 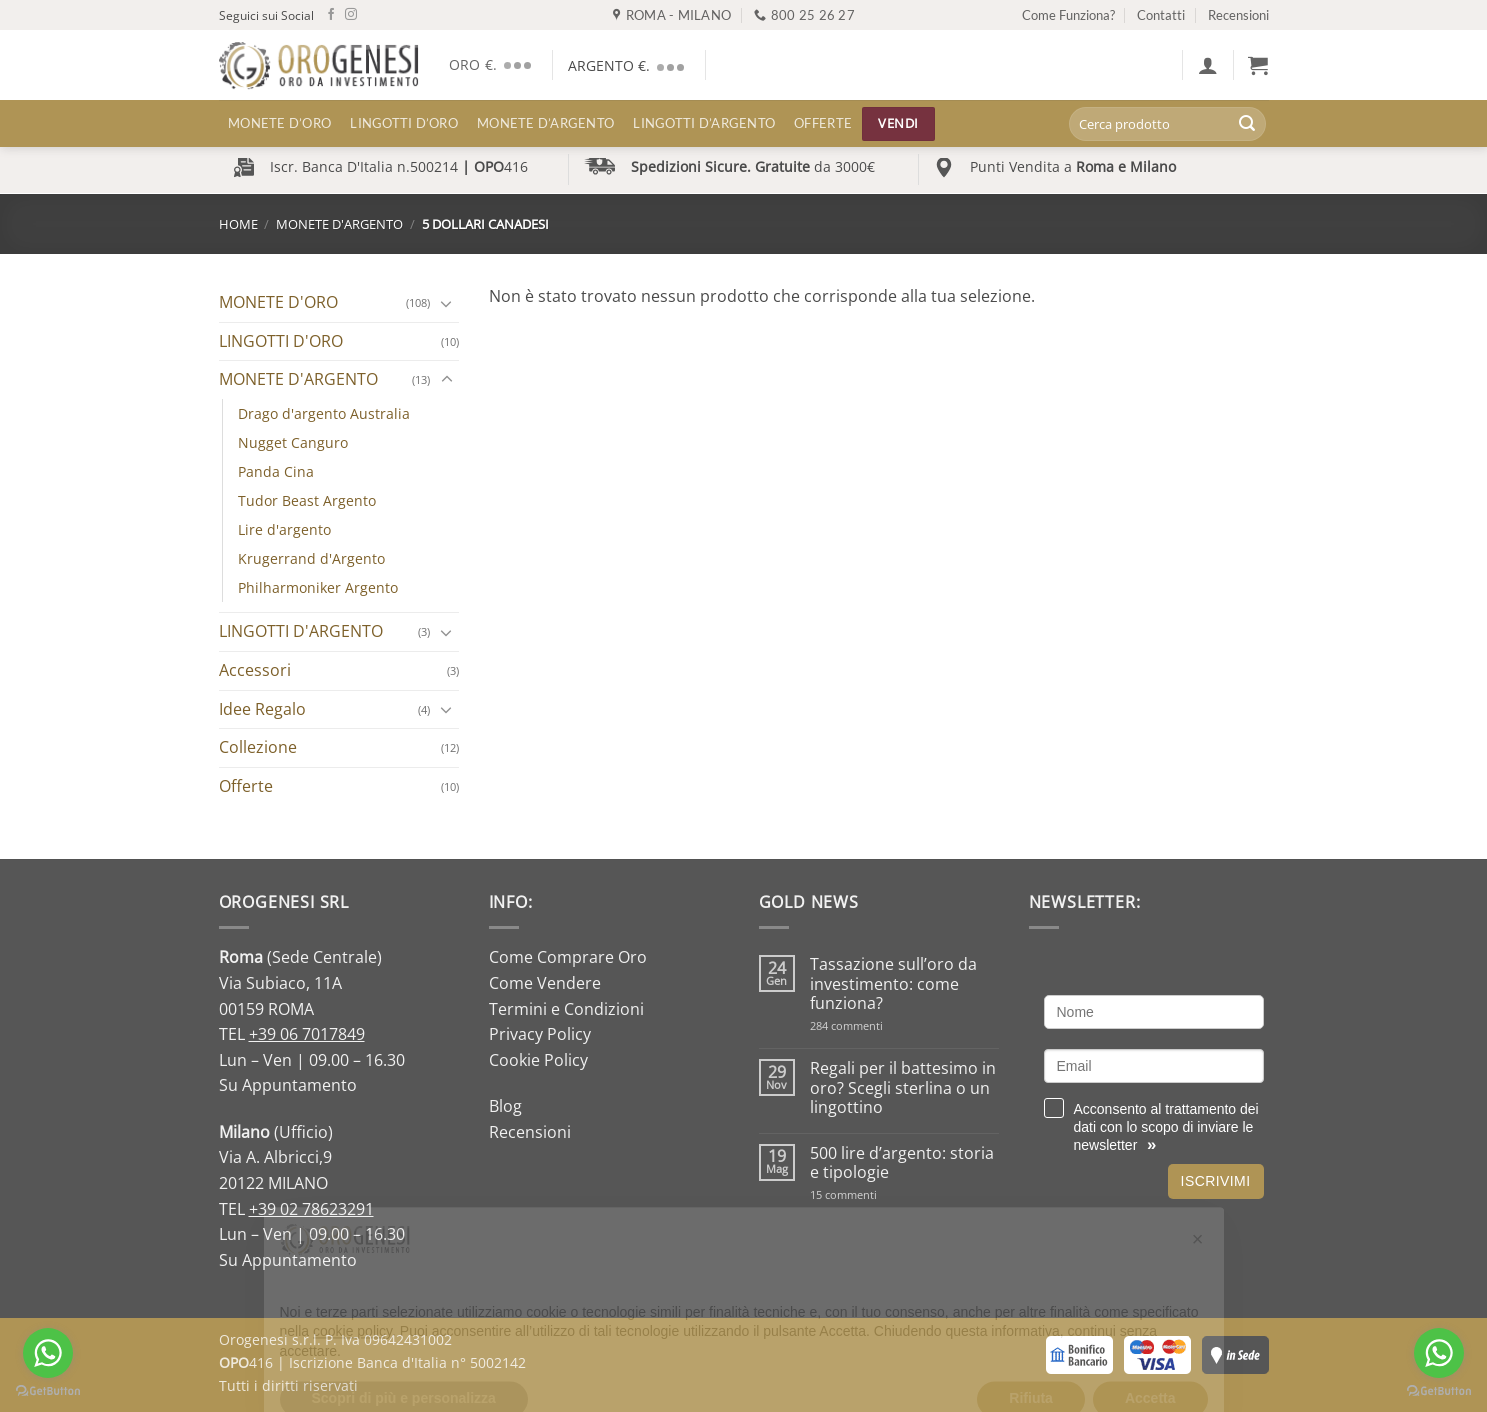 I want to click on Home, so click(x=238, y=224).